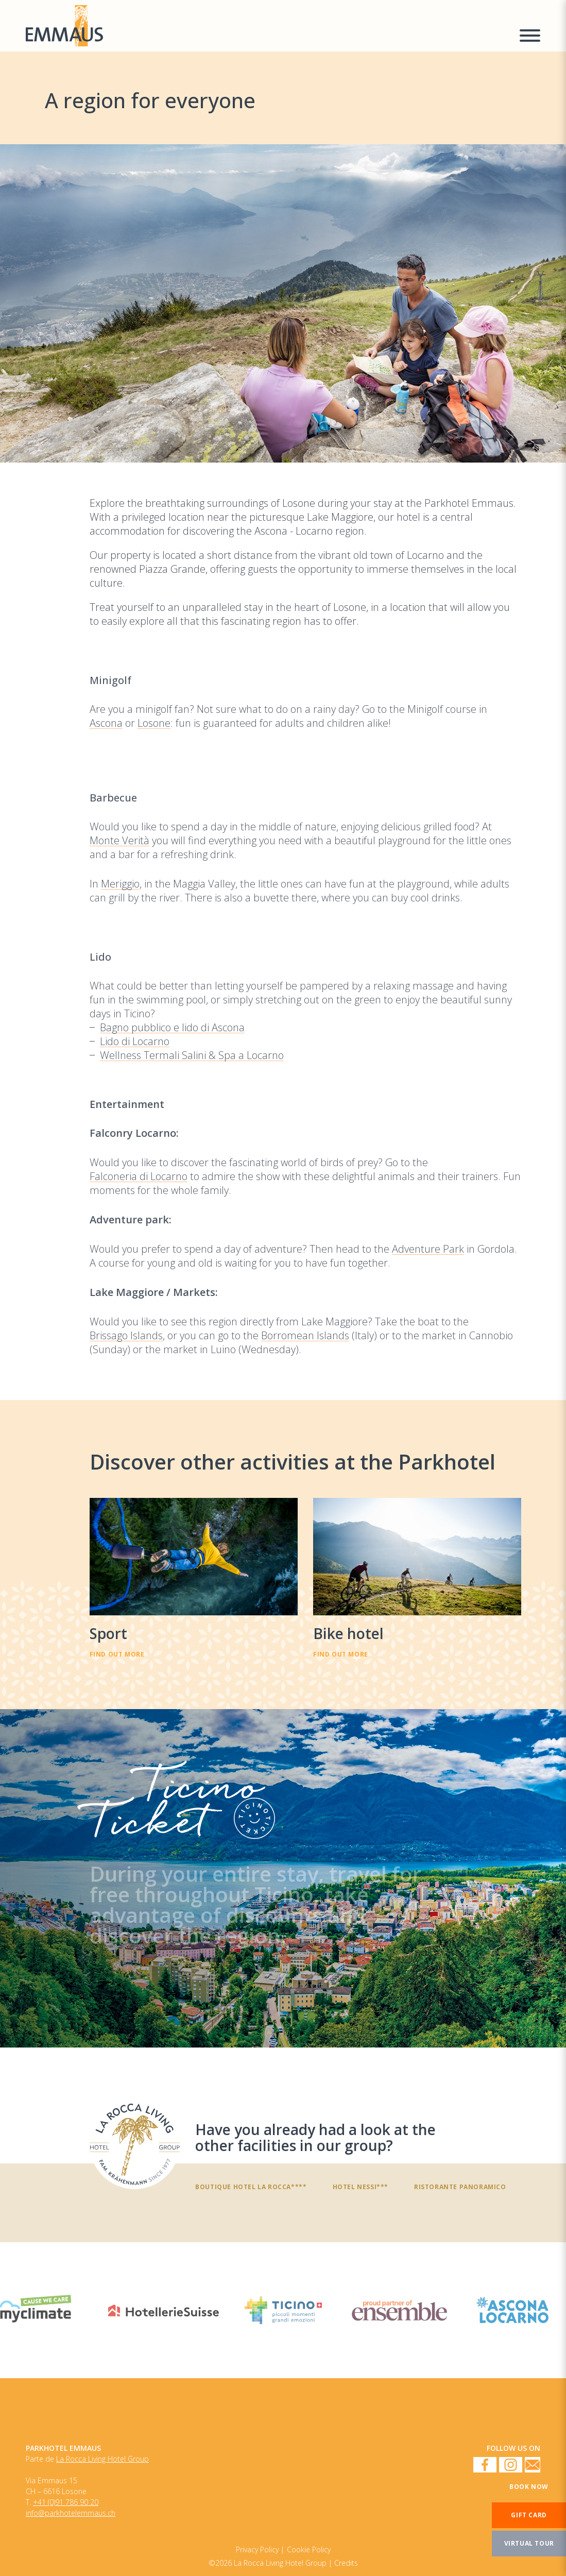  I want to click on [Enseble], so click(399, 2310).